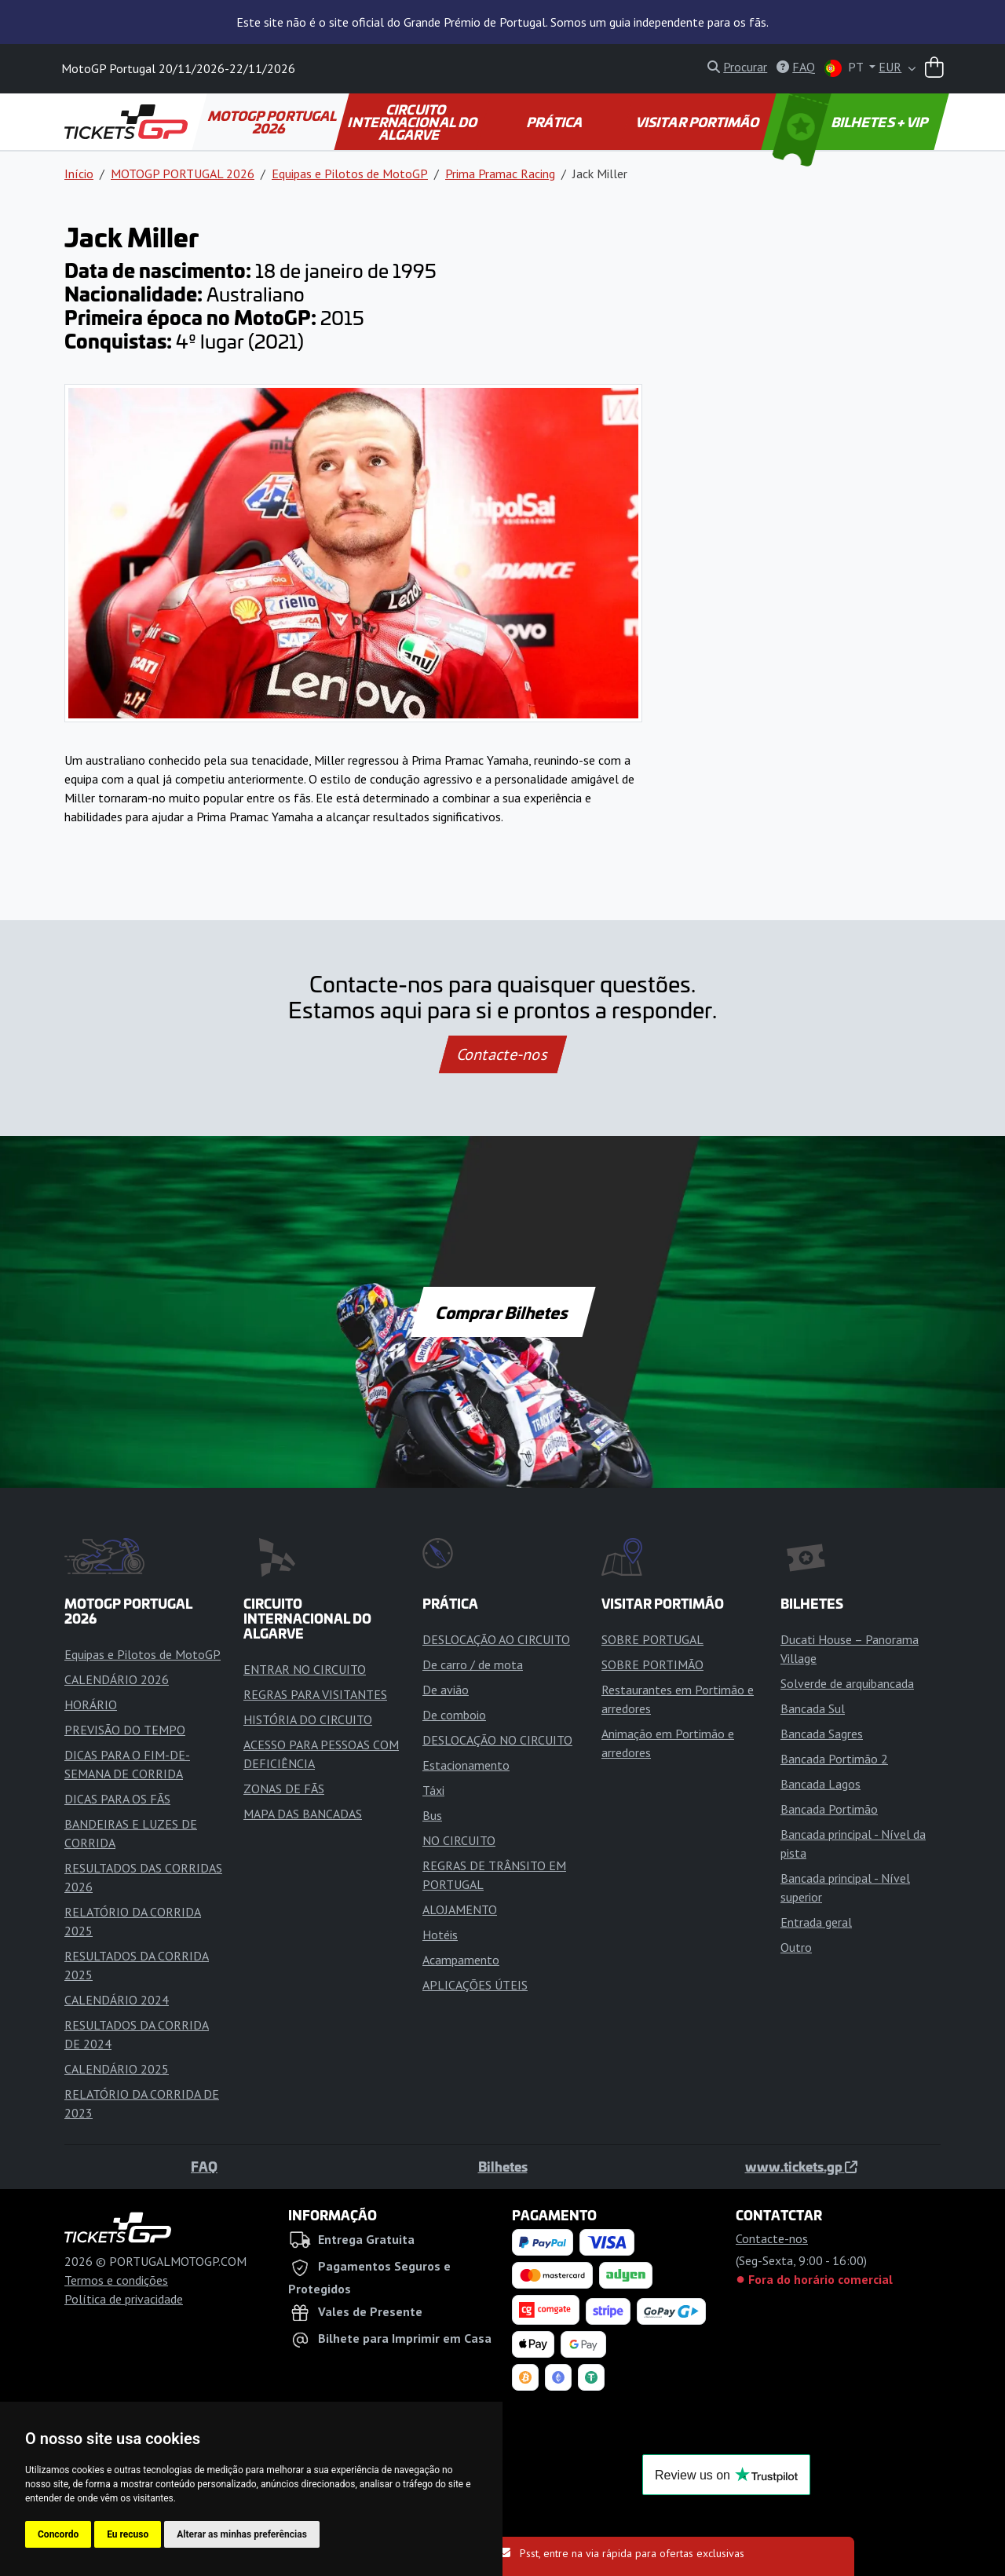 The height and width of the screenshot is (2576, 1005). Describe the element at coordinates (820, 1784) in the screenshot. I see `Bancada Lagos` at that location.